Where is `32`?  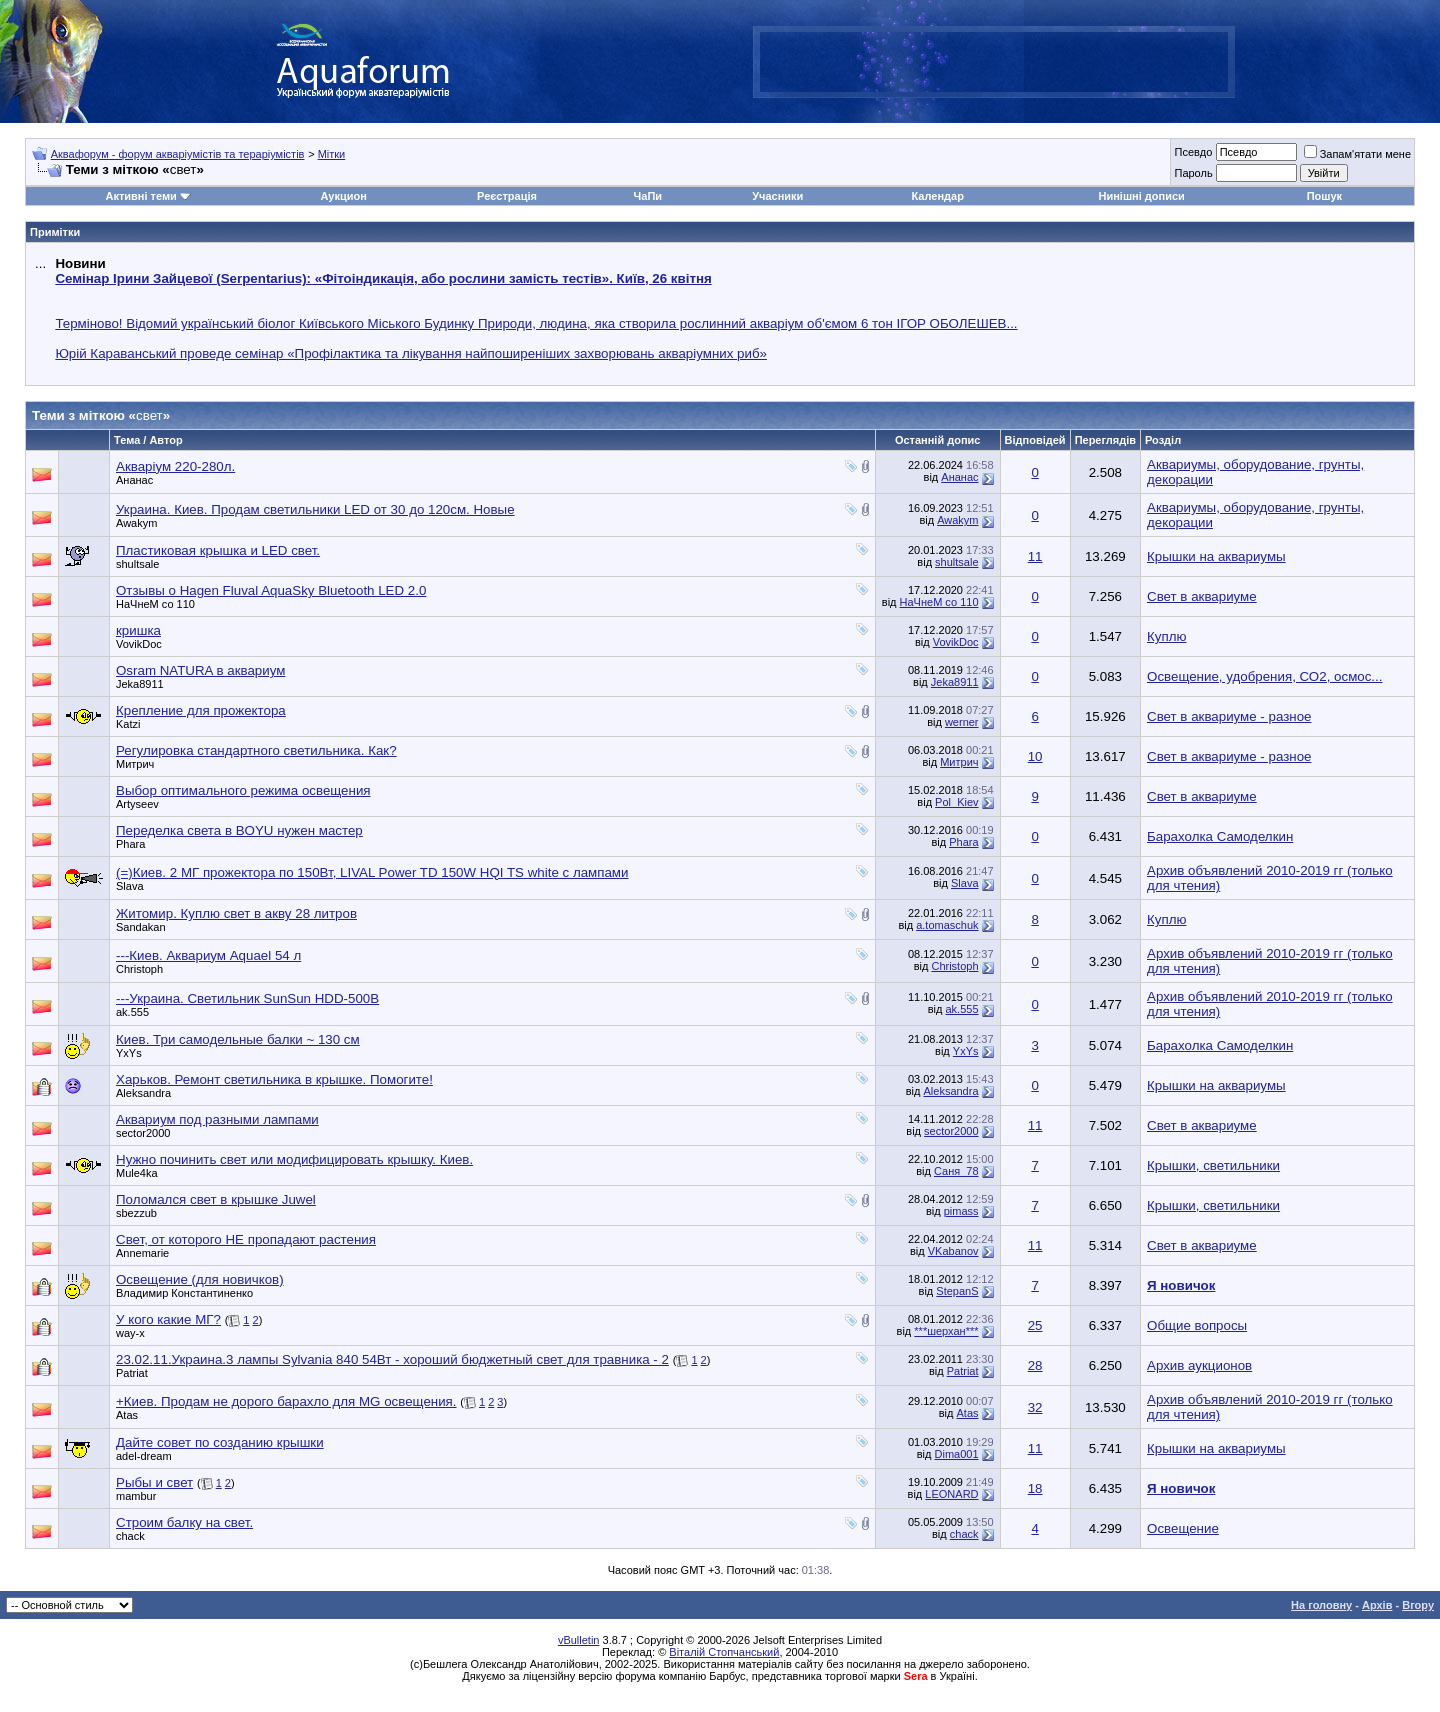
32 is located at coordinates (1035, 1407).